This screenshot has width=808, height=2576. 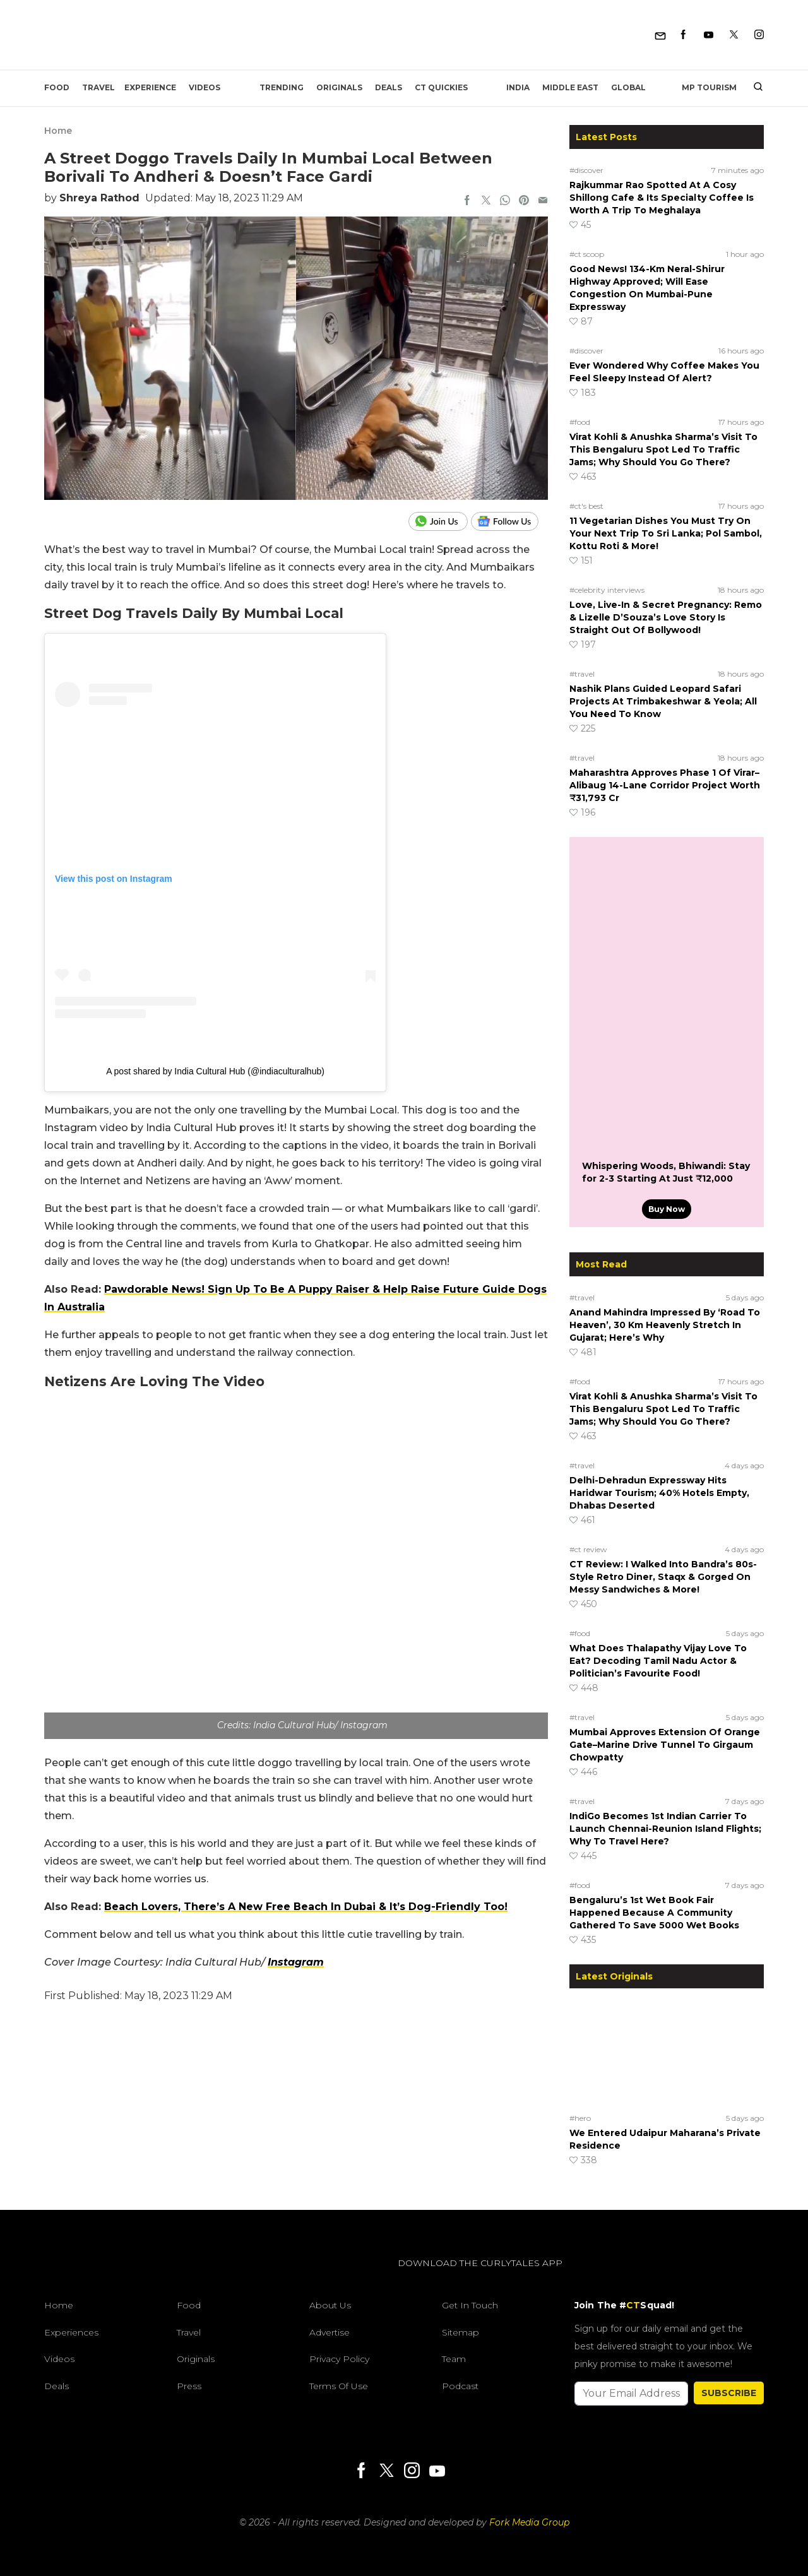 What do you see at coordinates (664, 1744) in the screenshot?
I see `Mumbai Approves Extension Of Orange Gate–Marine Drive Tunnel To Girgaum Chowpatty` at bounding box center [664, 1744].